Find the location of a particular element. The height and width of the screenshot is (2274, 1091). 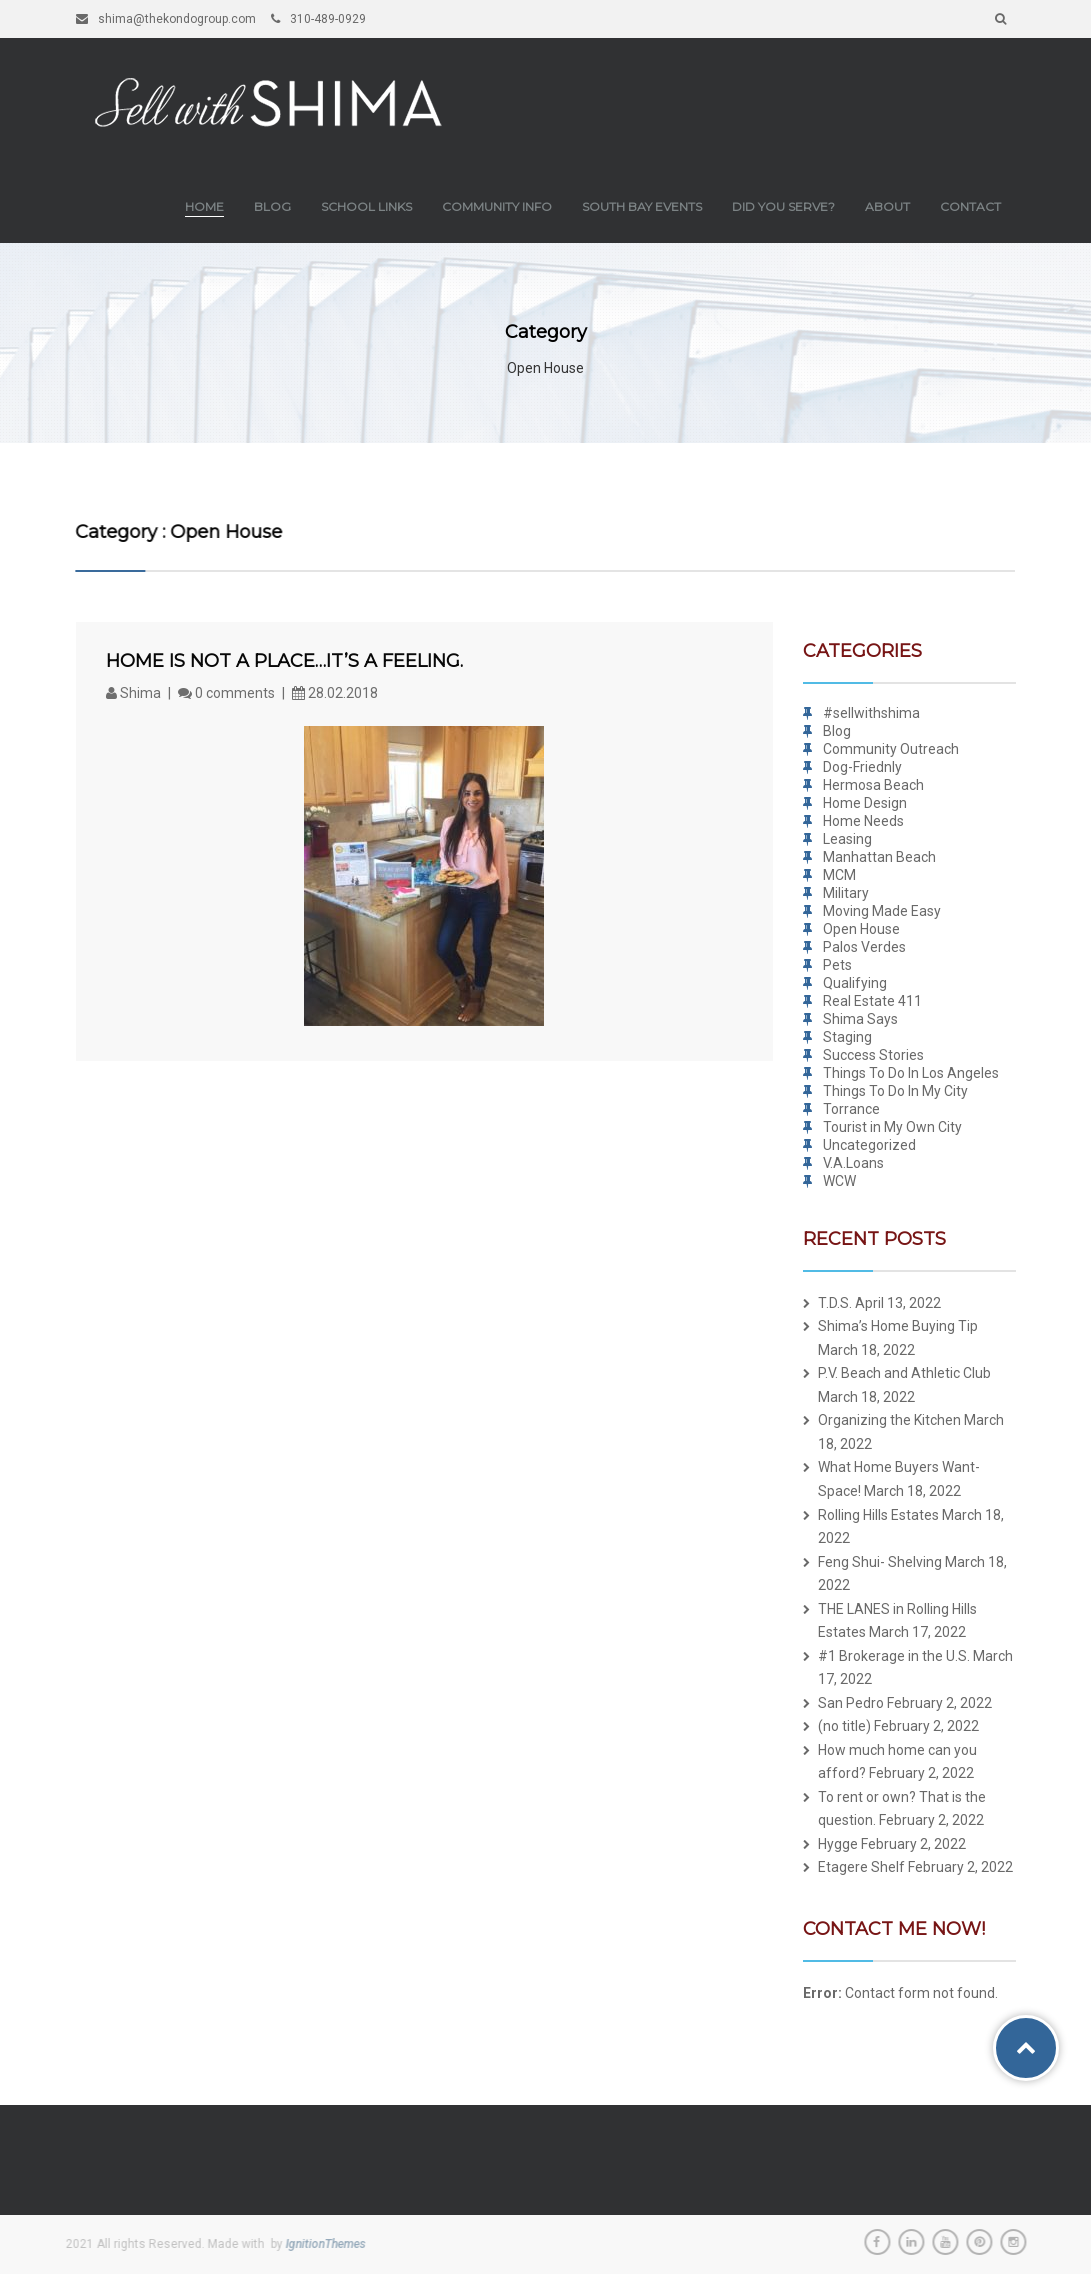

Blog is located at coordinates (272, 206).